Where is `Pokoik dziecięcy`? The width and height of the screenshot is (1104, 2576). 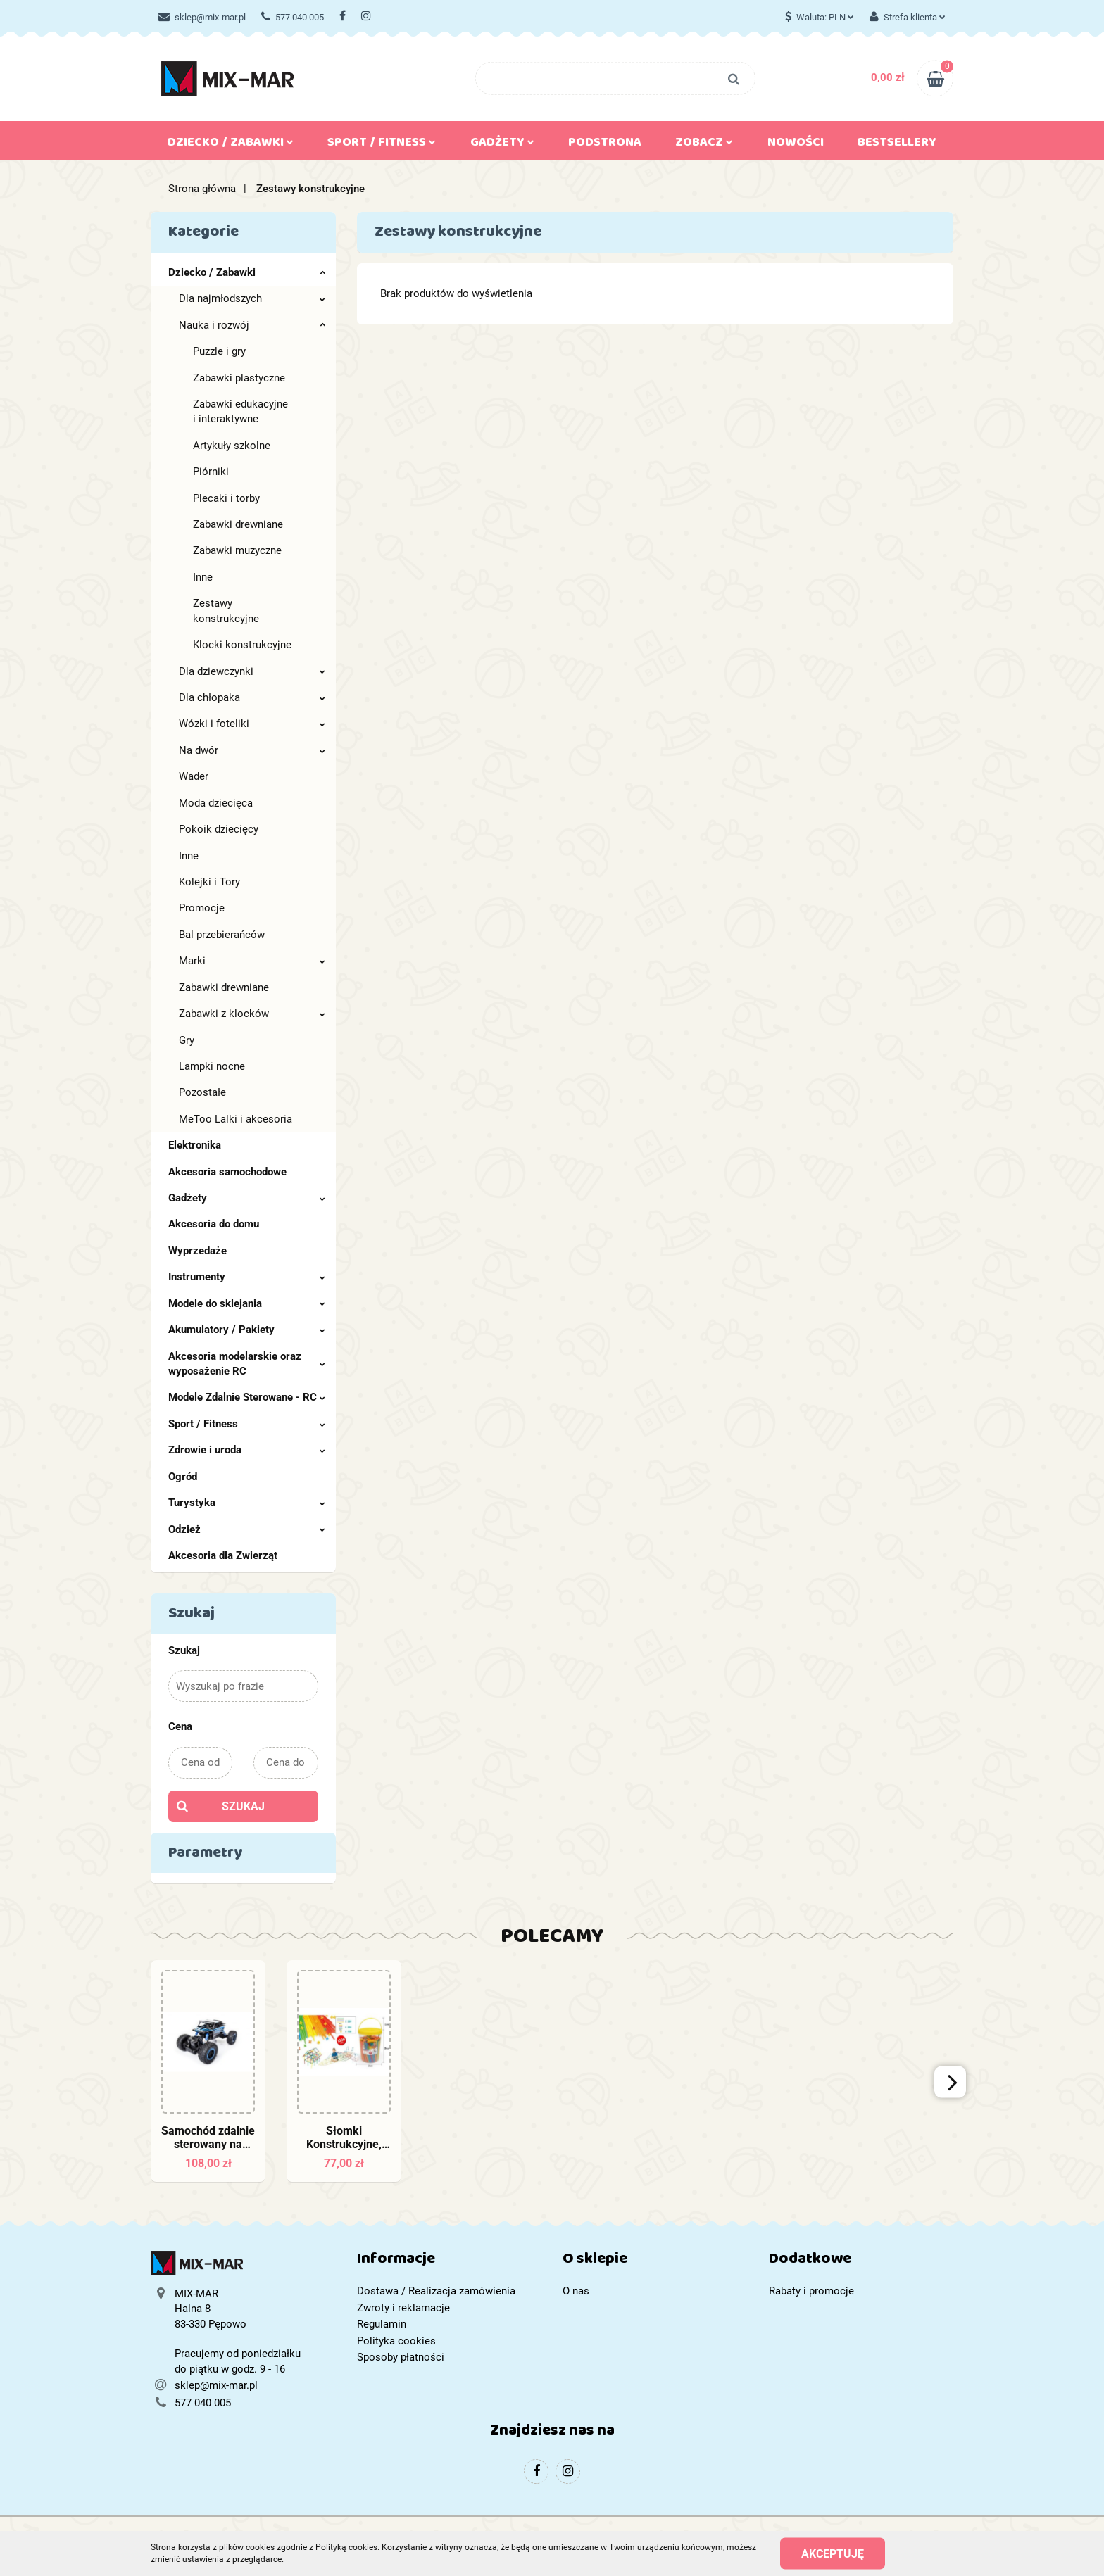 Pokoik dziecięcy is located at coordinates (218, 829).